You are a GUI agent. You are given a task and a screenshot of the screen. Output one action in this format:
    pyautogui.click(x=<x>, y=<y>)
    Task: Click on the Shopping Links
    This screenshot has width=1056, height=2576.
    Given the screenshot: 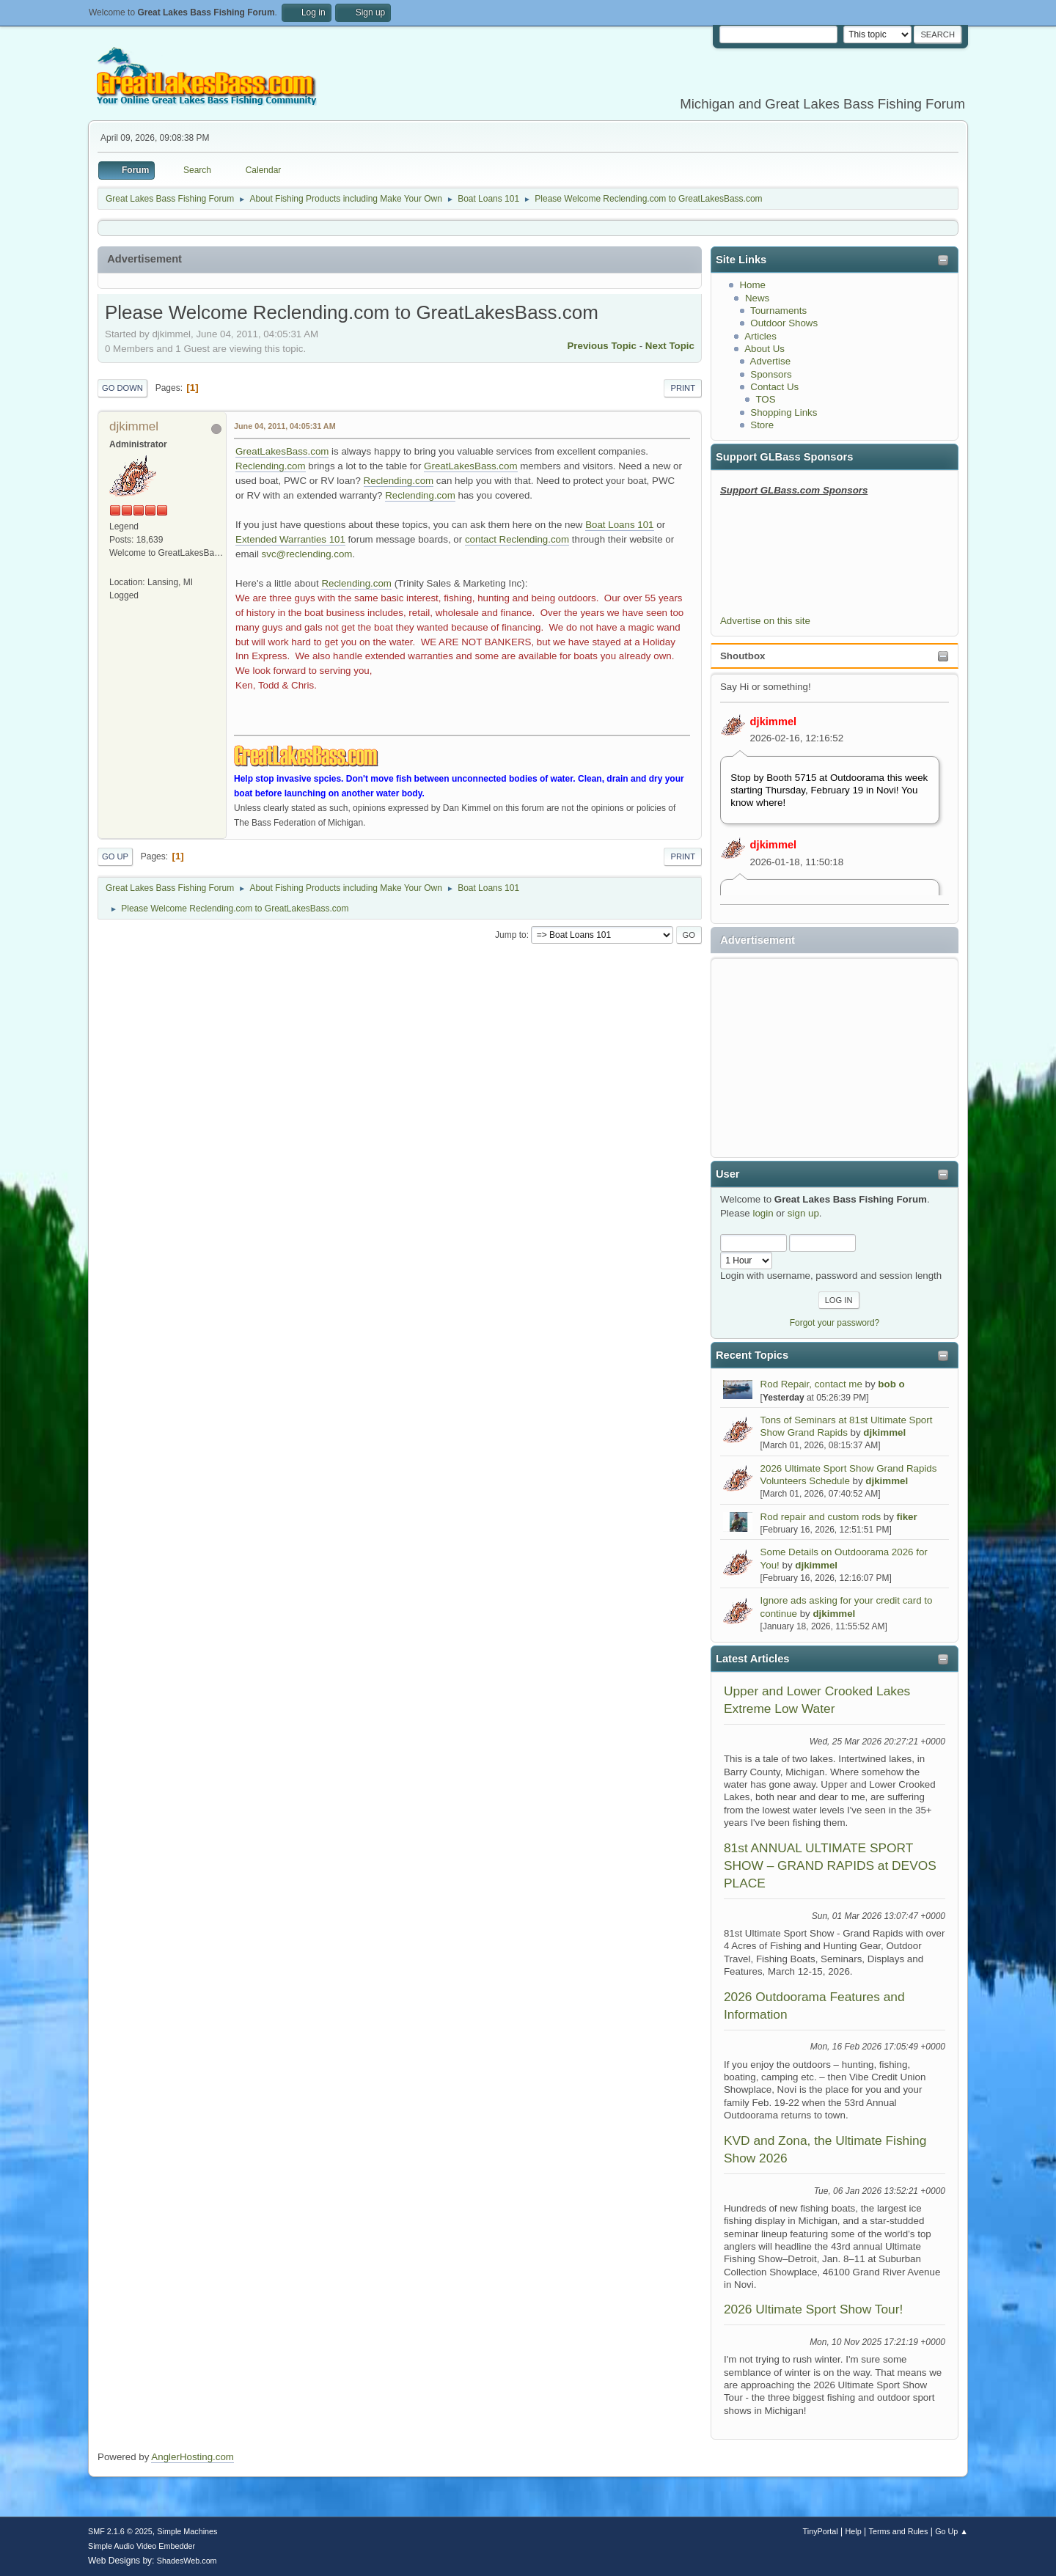 What is the action you would take?
    pyautogui.click(x=783, y=412)
    